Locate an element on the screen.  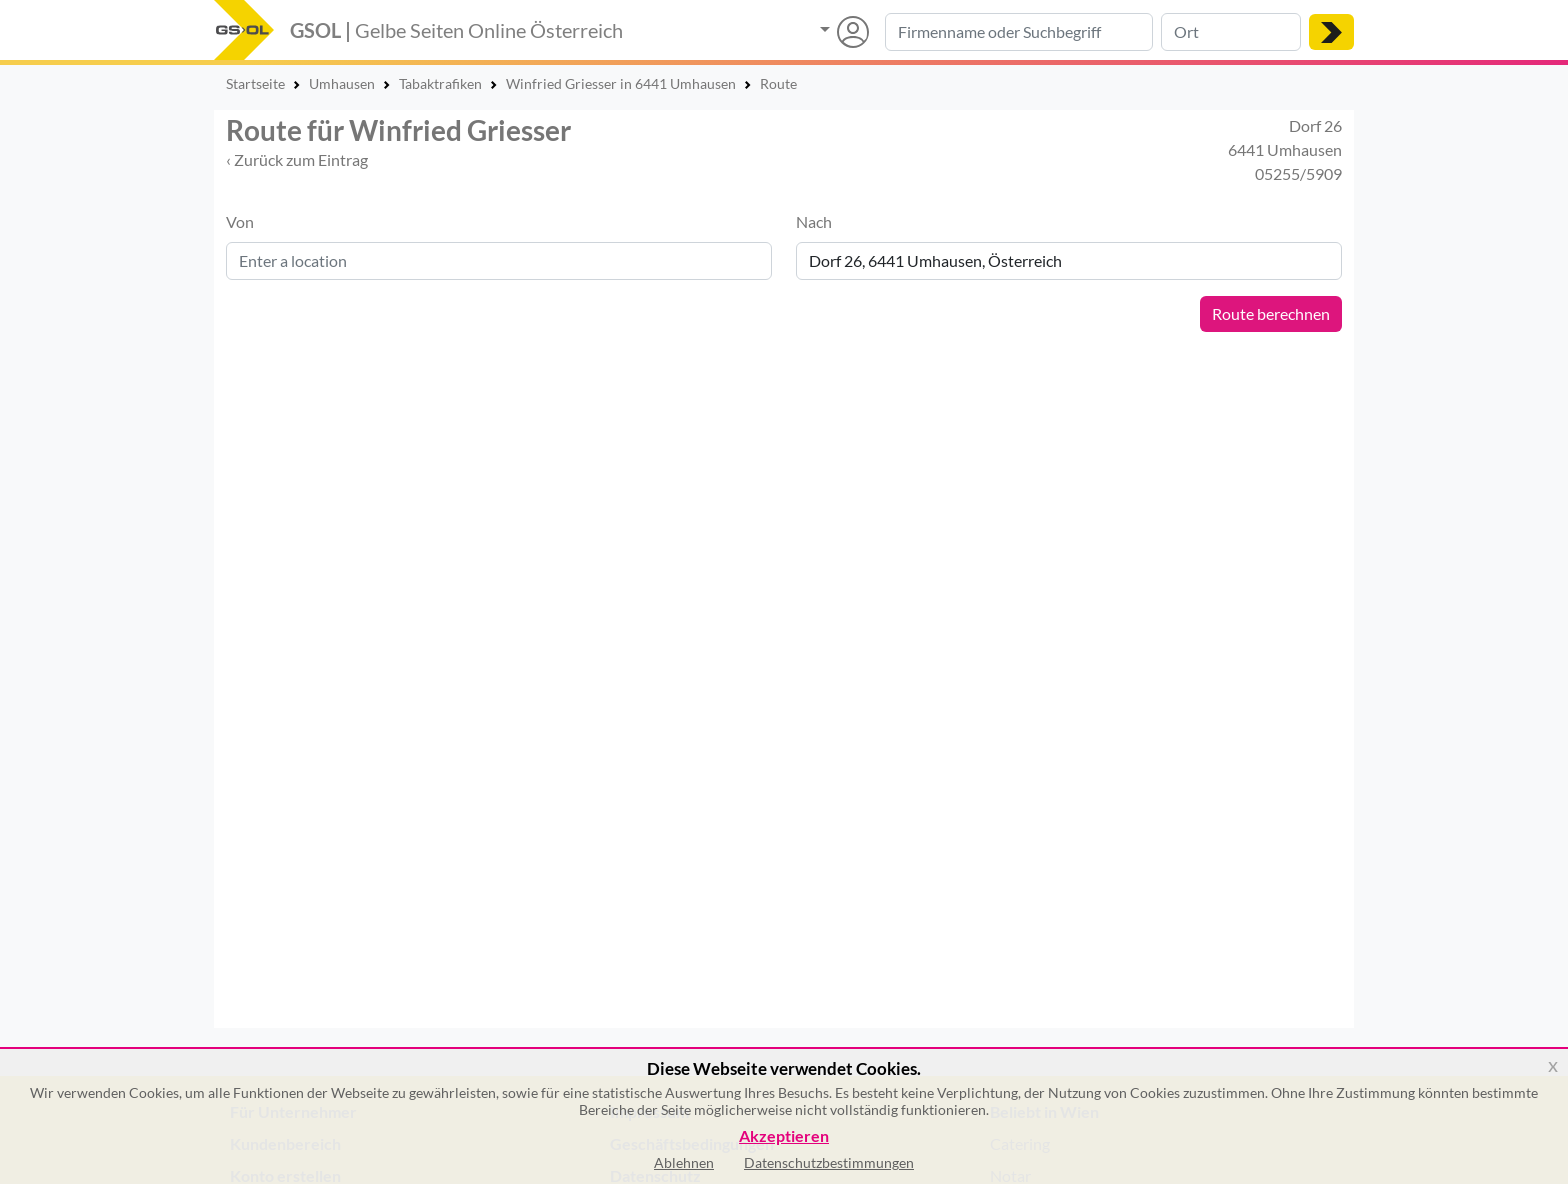
Datenschutzbestimmungen is located at coordinates (829, 1162).